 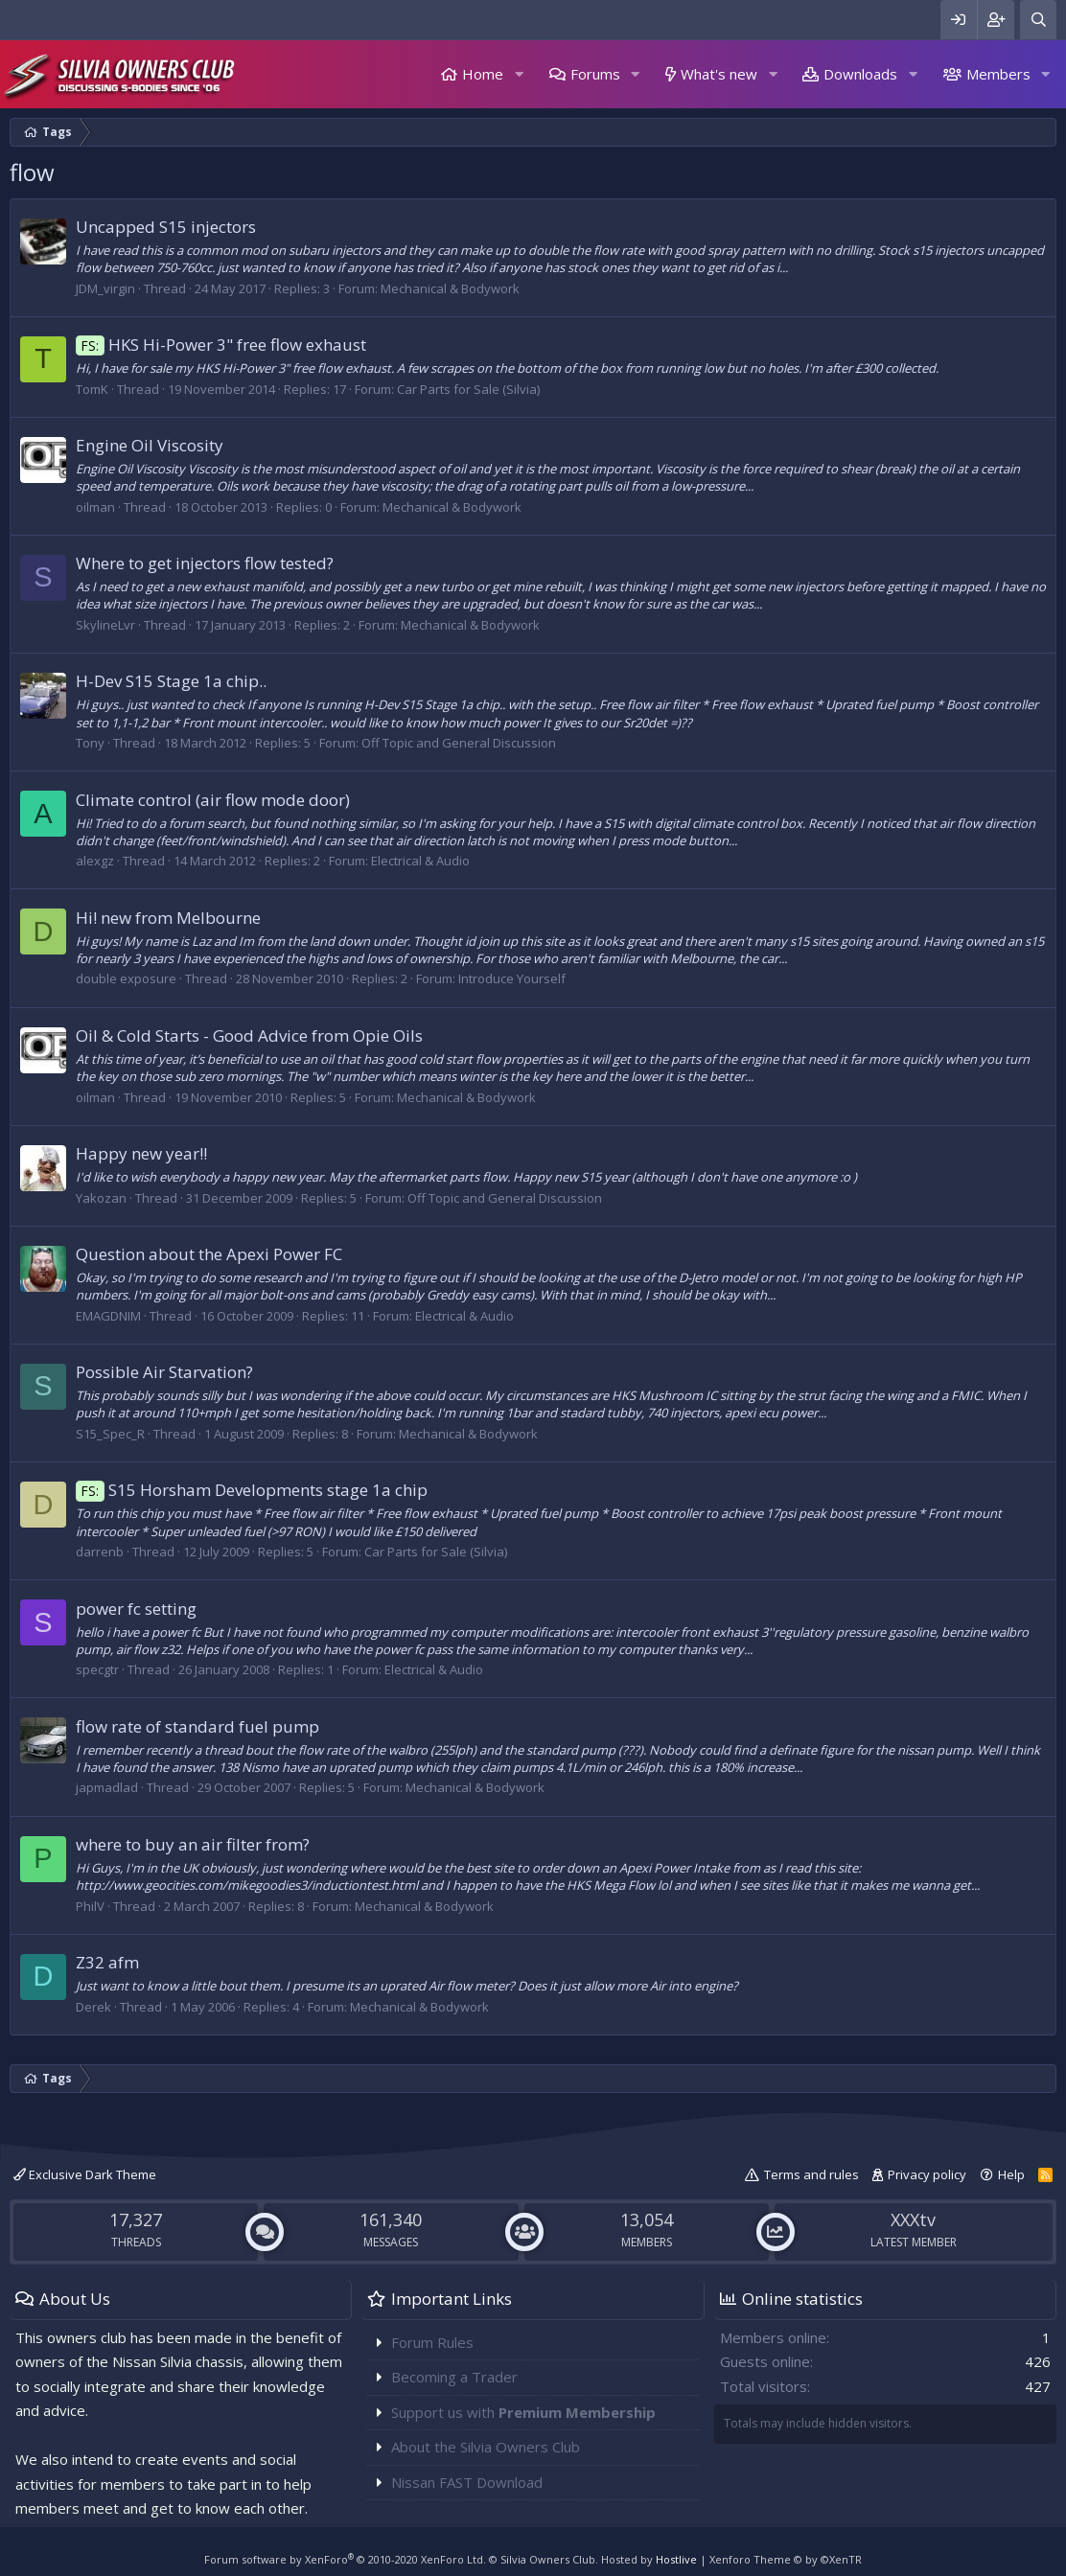 I want to click on Electrical & Audio, so click(x=420, y=860).